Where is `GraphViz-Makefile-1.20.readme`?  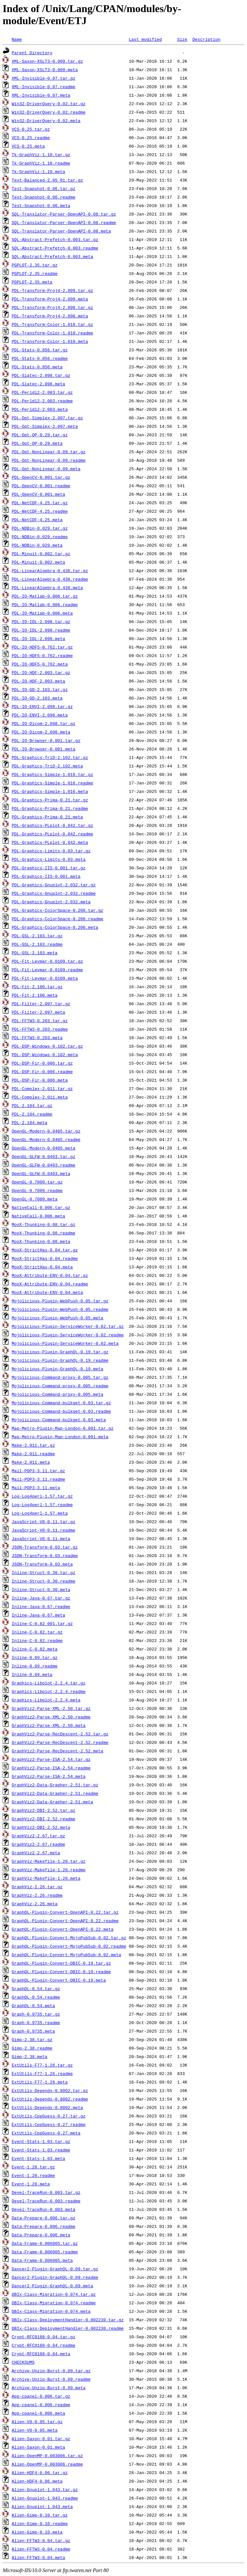
GraphViz-Makefile-1.20.readme is located at coordinates (48, 1870).